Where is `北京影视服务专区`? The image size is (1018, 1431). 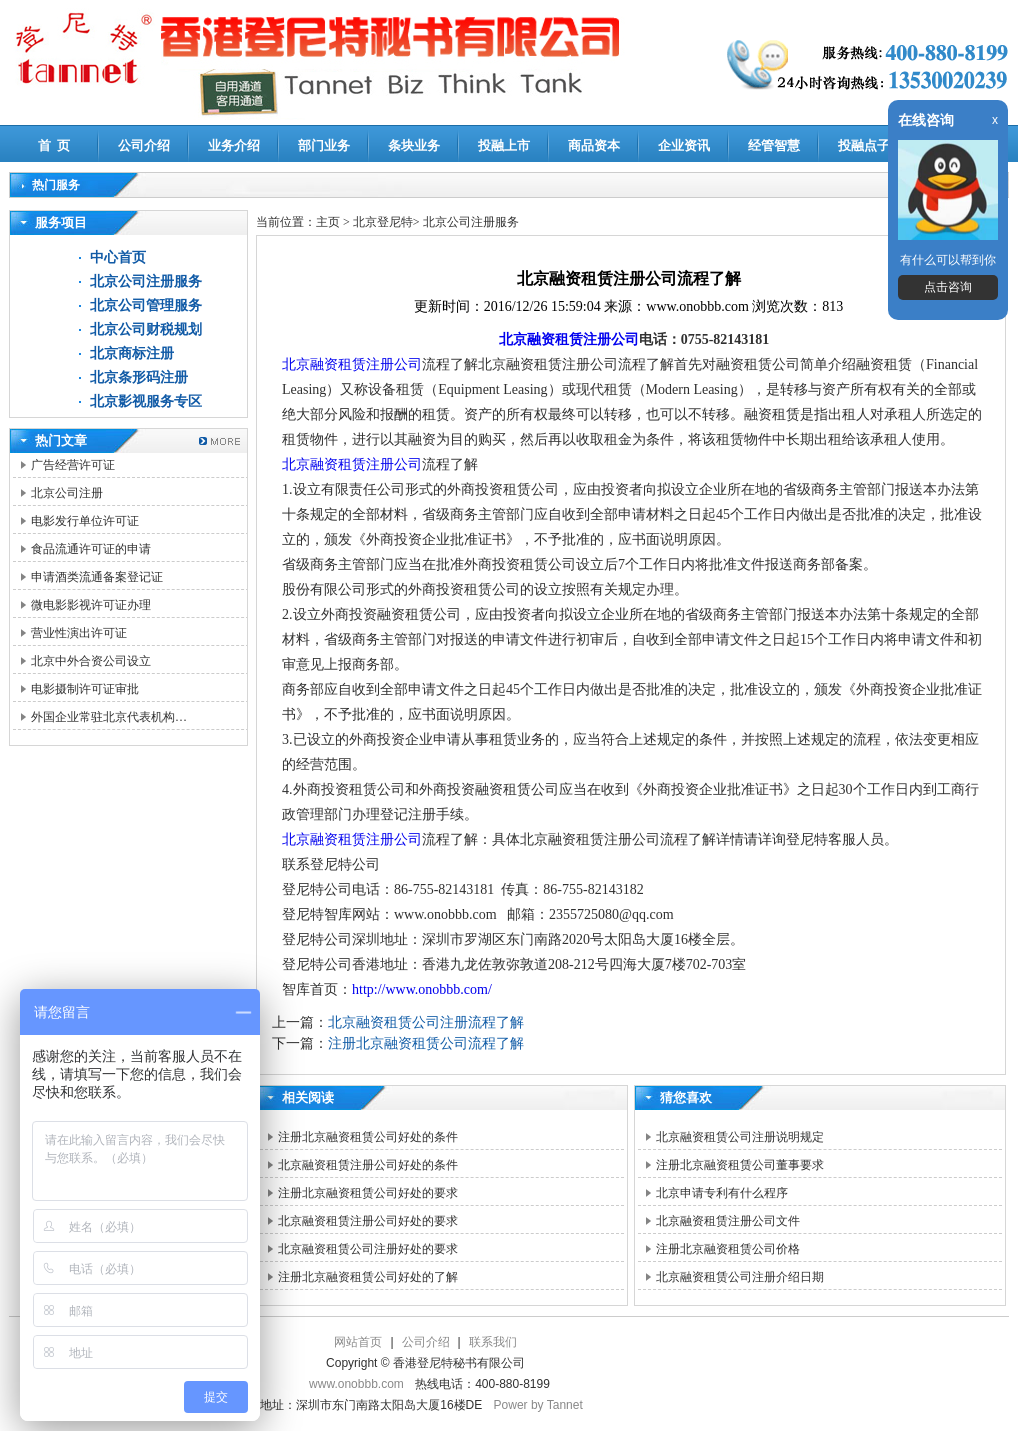
北京影视服务专区 is located at coordinates (146, 401).